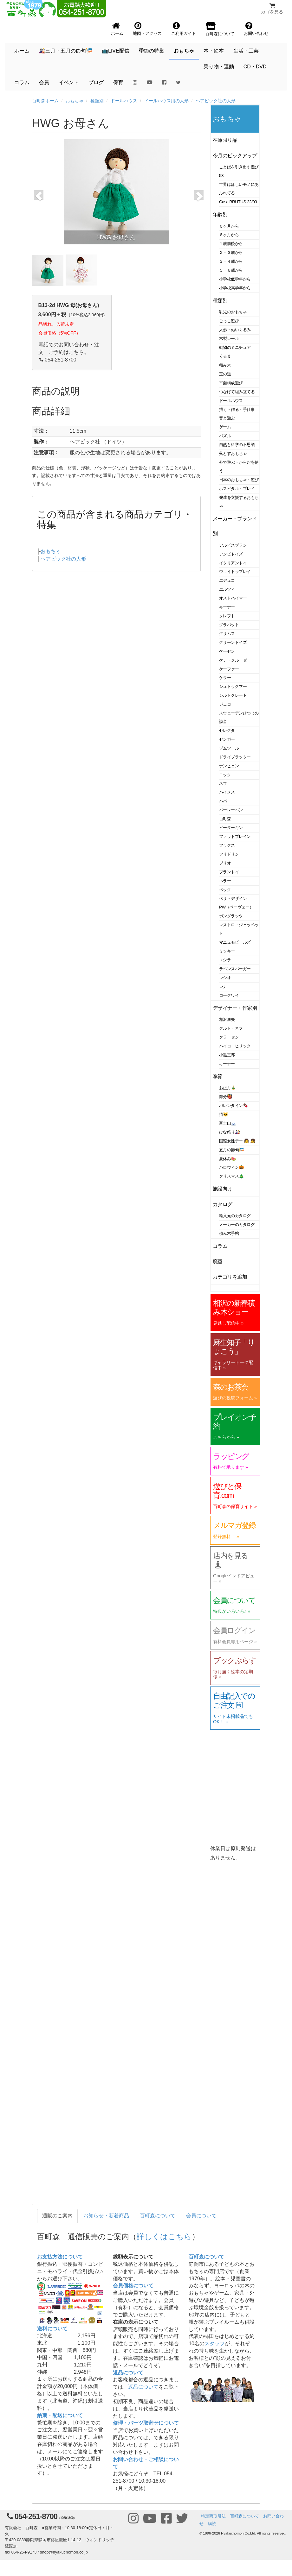 Image resolution: width=292 pixels, height=2576 pixels. What do you see at coordinates (225, 818) in the screenshot?
I see `百町森` at bounding box center [225, 818].